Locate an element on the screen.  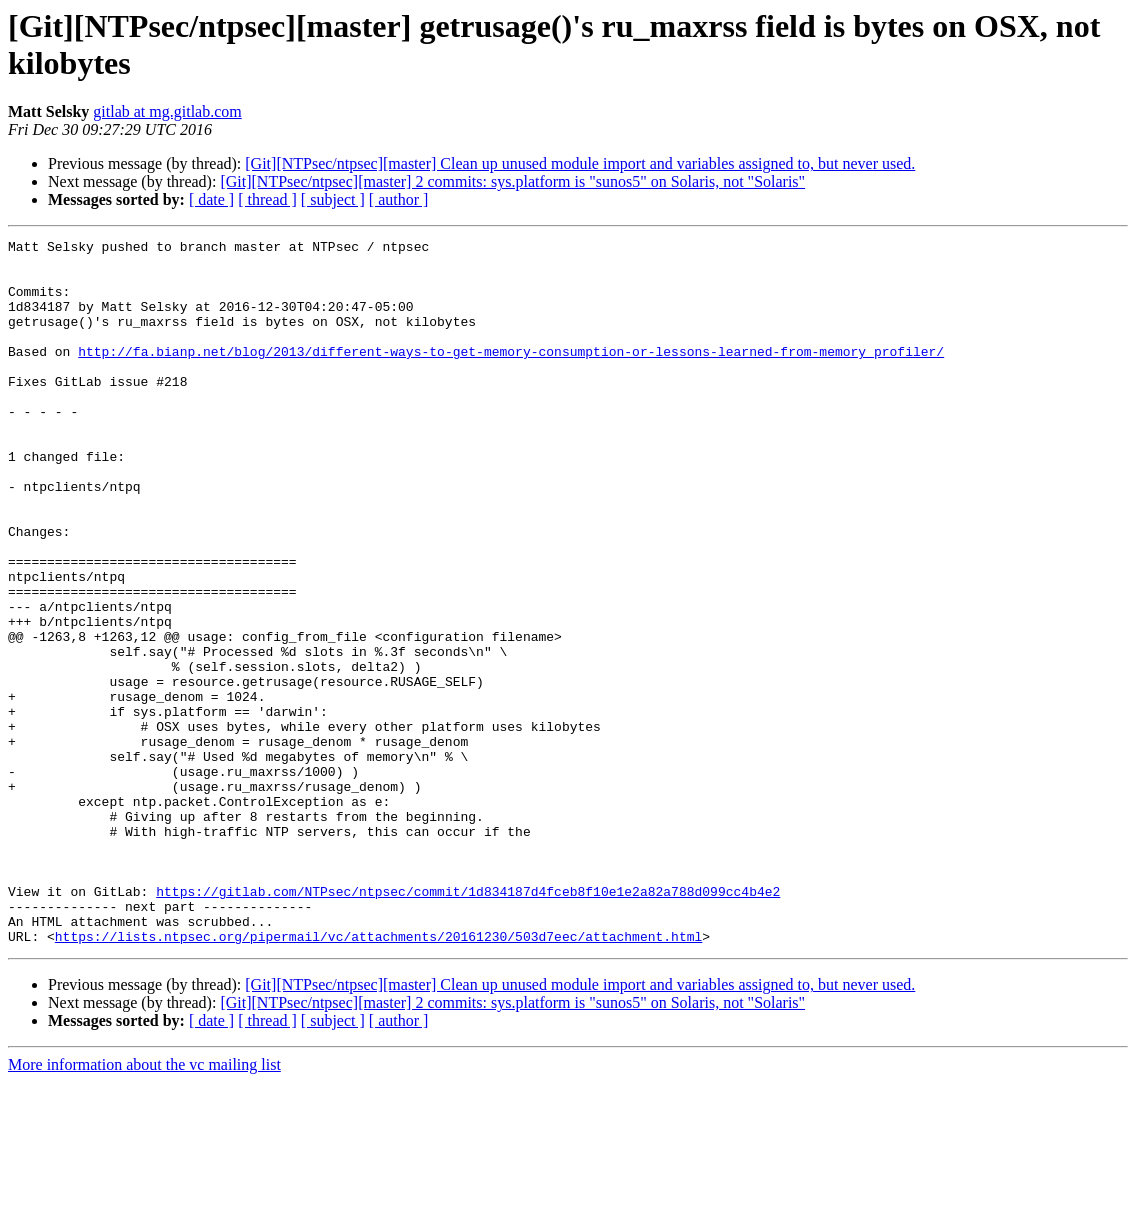
[Git][NTPsec/ntpsec][master] 2 commits: sys.platform is "sunos5" on Solaris, not "Solaris" is located at coordinates (512, 181).